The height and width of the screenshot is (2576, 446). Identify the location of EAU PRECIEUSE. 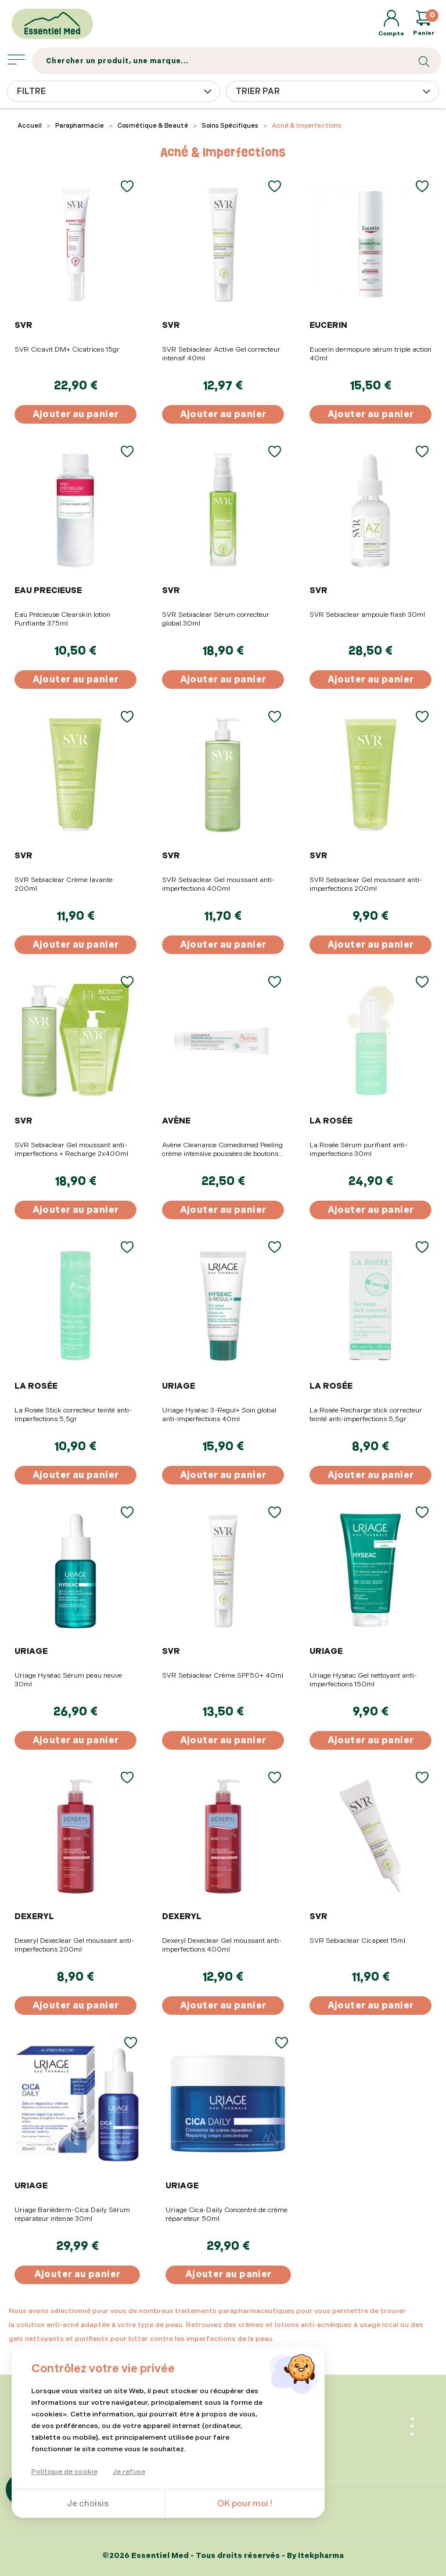
(48, 590).